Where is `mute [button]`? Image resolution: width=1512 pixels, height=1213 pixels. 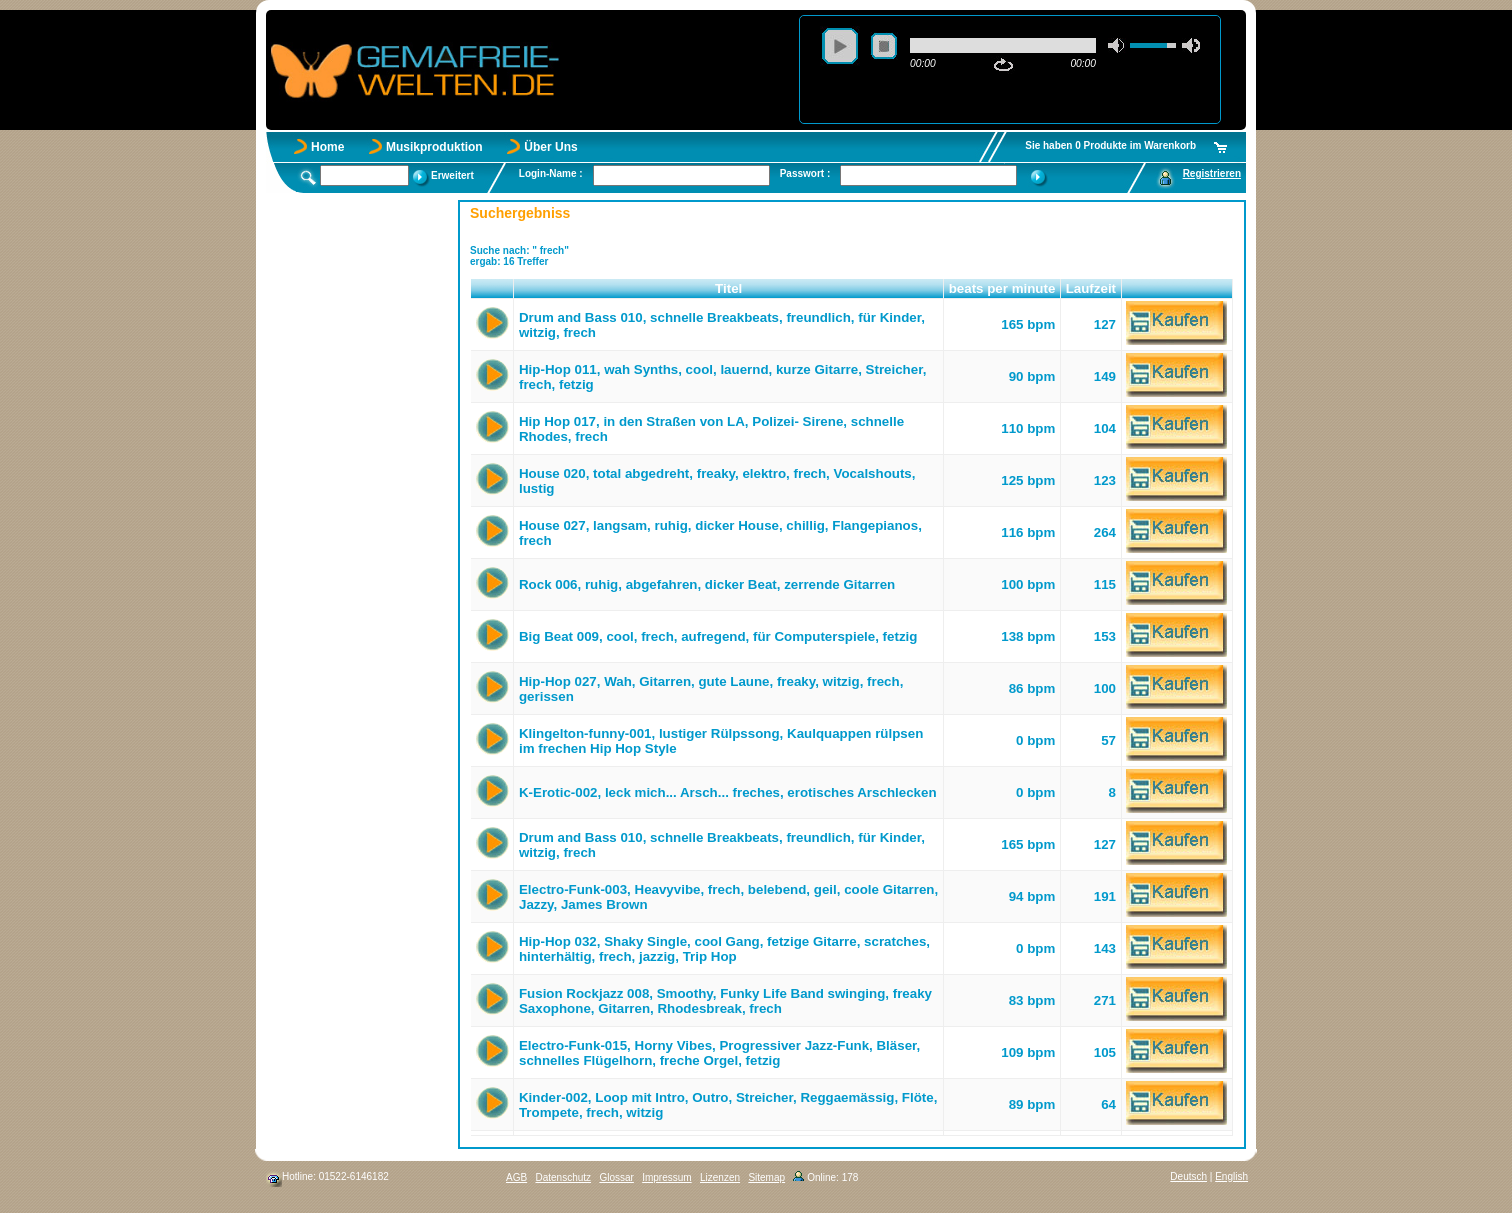 mute [button] is located at coordinates (1117, 45).